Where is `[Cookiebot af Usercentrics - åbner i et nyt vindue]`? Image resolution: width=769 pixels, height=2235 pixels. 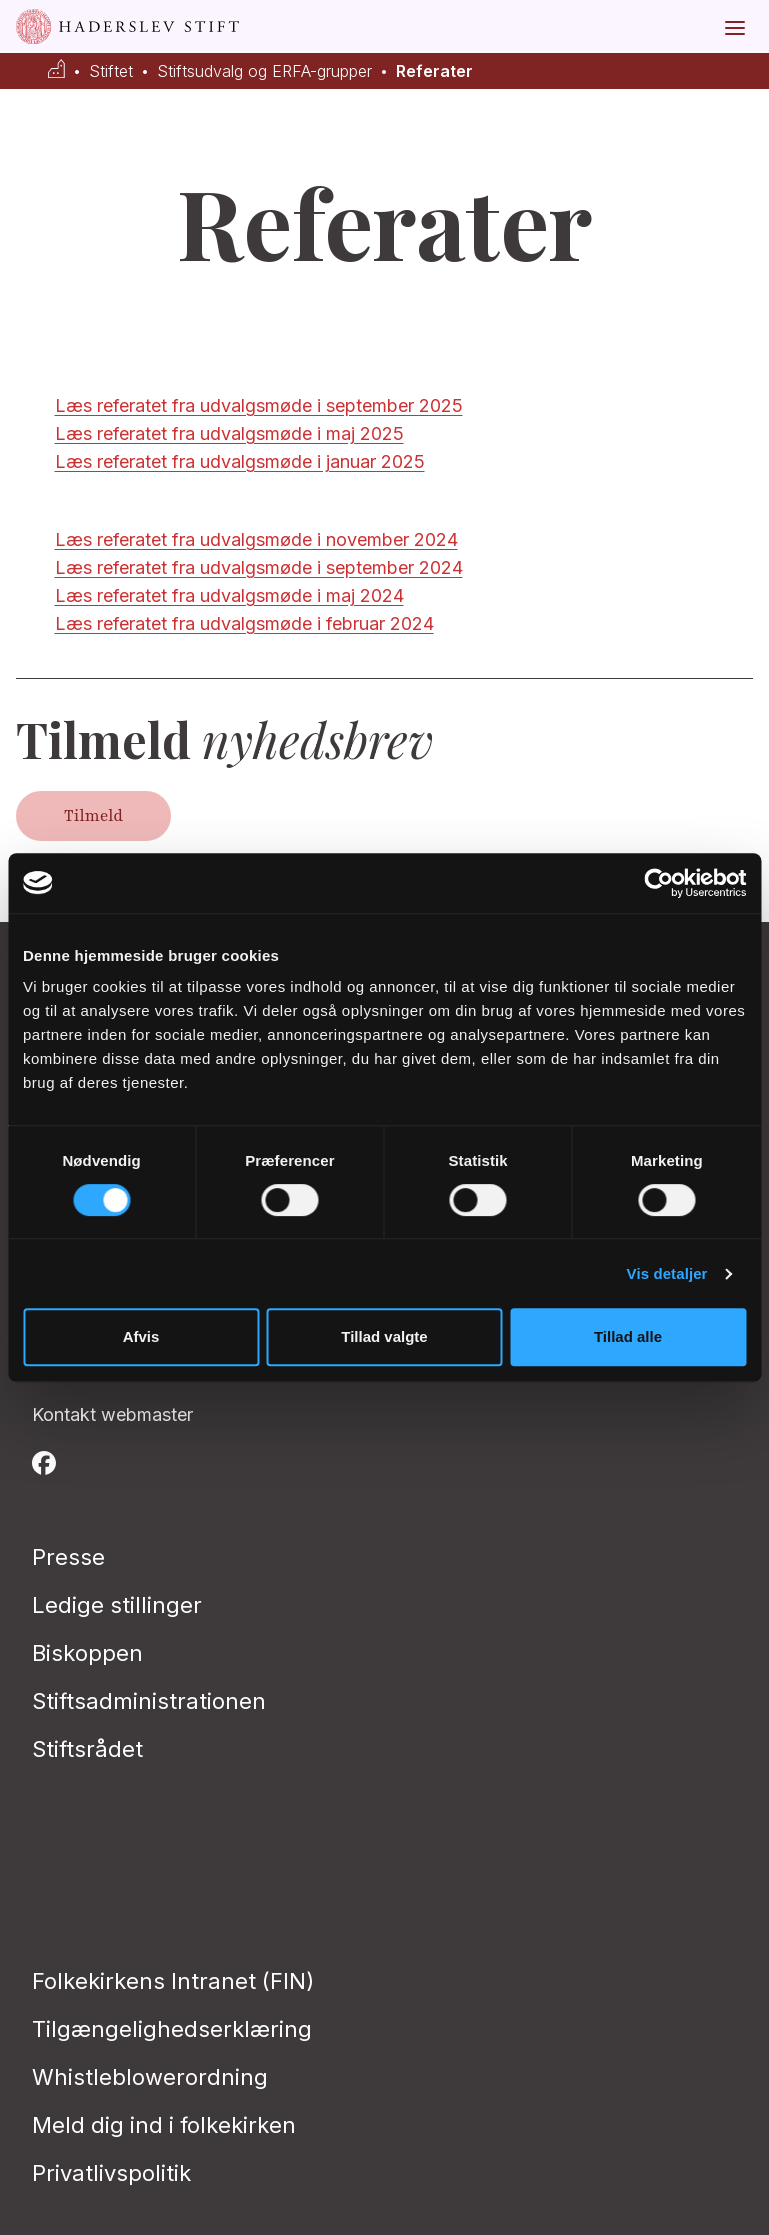
[Cookiebot af Usercentrics - åbner i et nyt vindue] is located at coordinates (658, 883).